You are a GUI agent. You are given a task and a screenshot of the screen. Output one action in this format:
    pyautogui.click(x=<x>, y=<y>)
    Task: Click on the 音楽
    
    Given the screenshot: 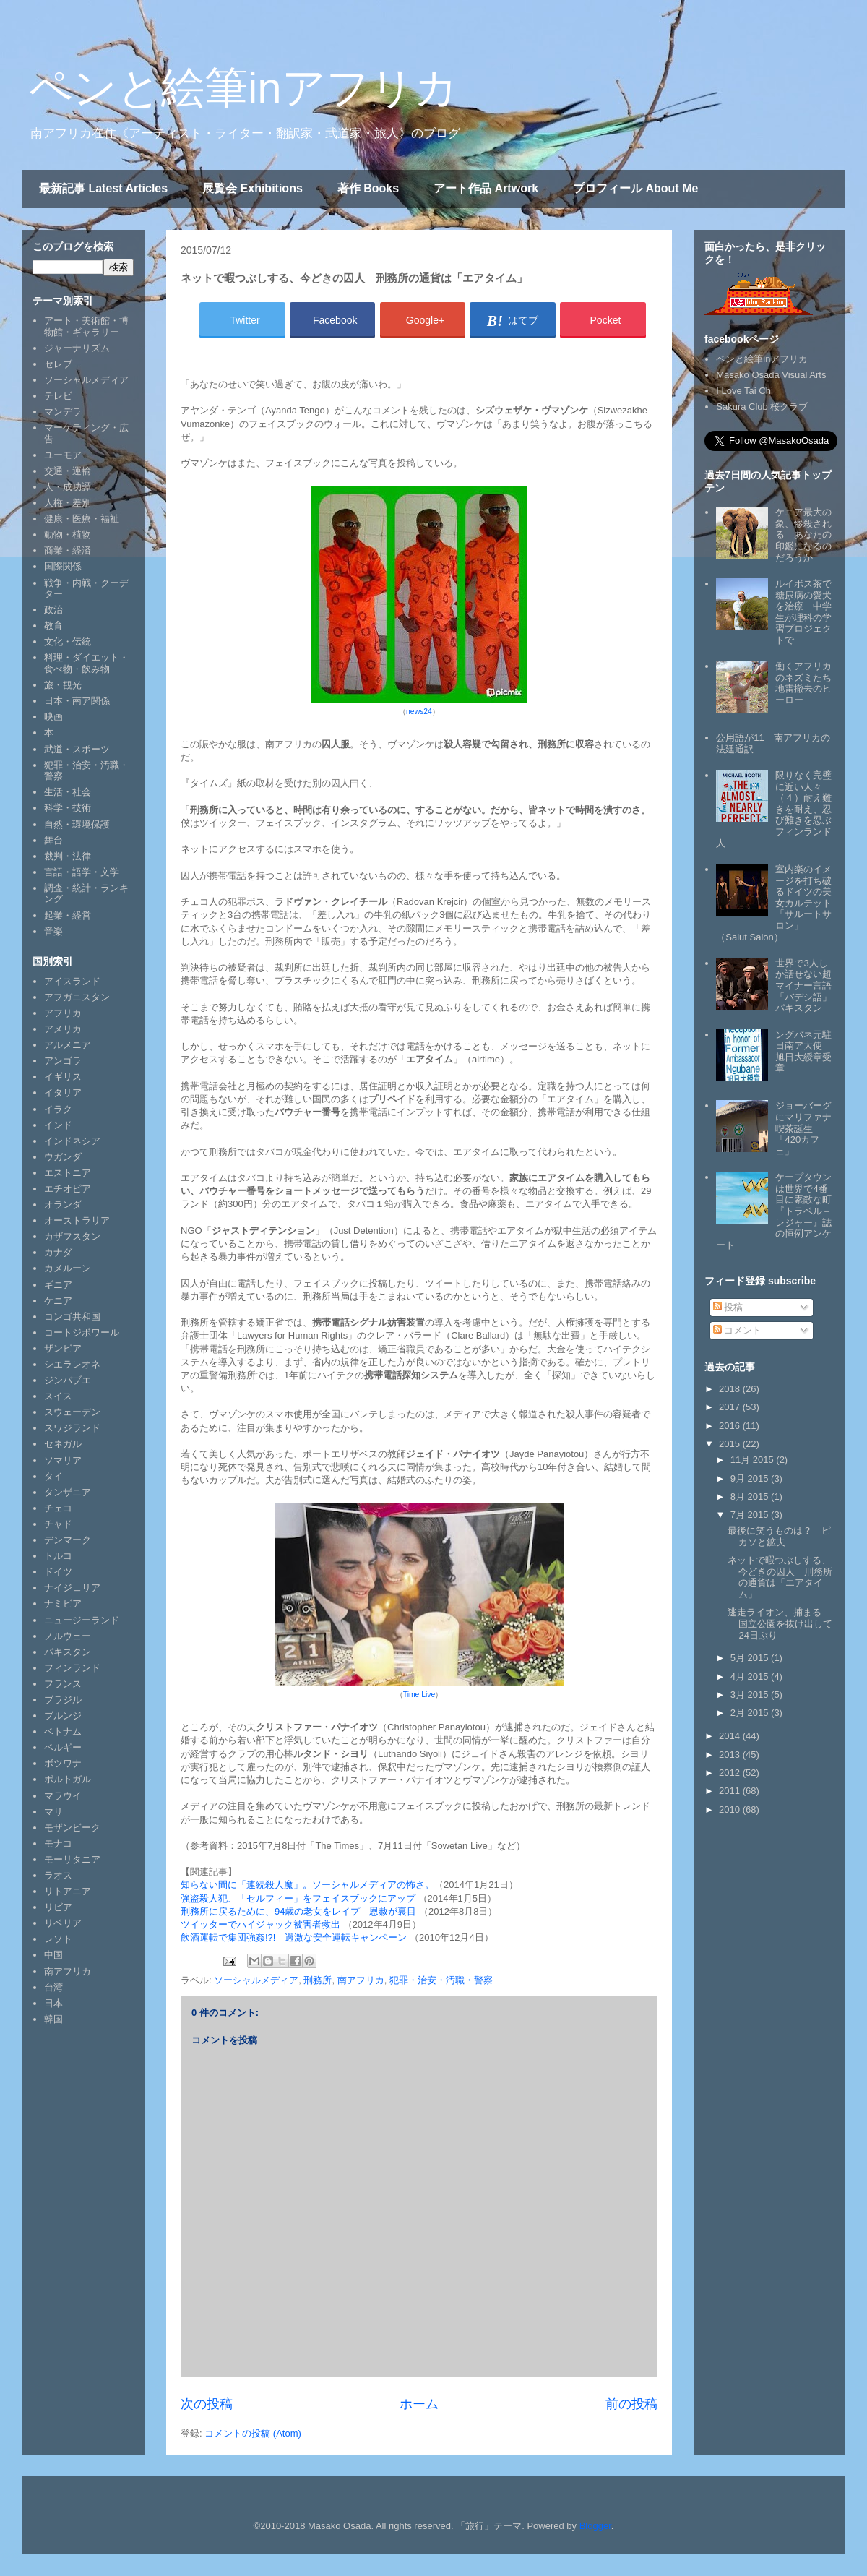 What is the action you would take?
    pyautogui.click(x=53, y=931)
    